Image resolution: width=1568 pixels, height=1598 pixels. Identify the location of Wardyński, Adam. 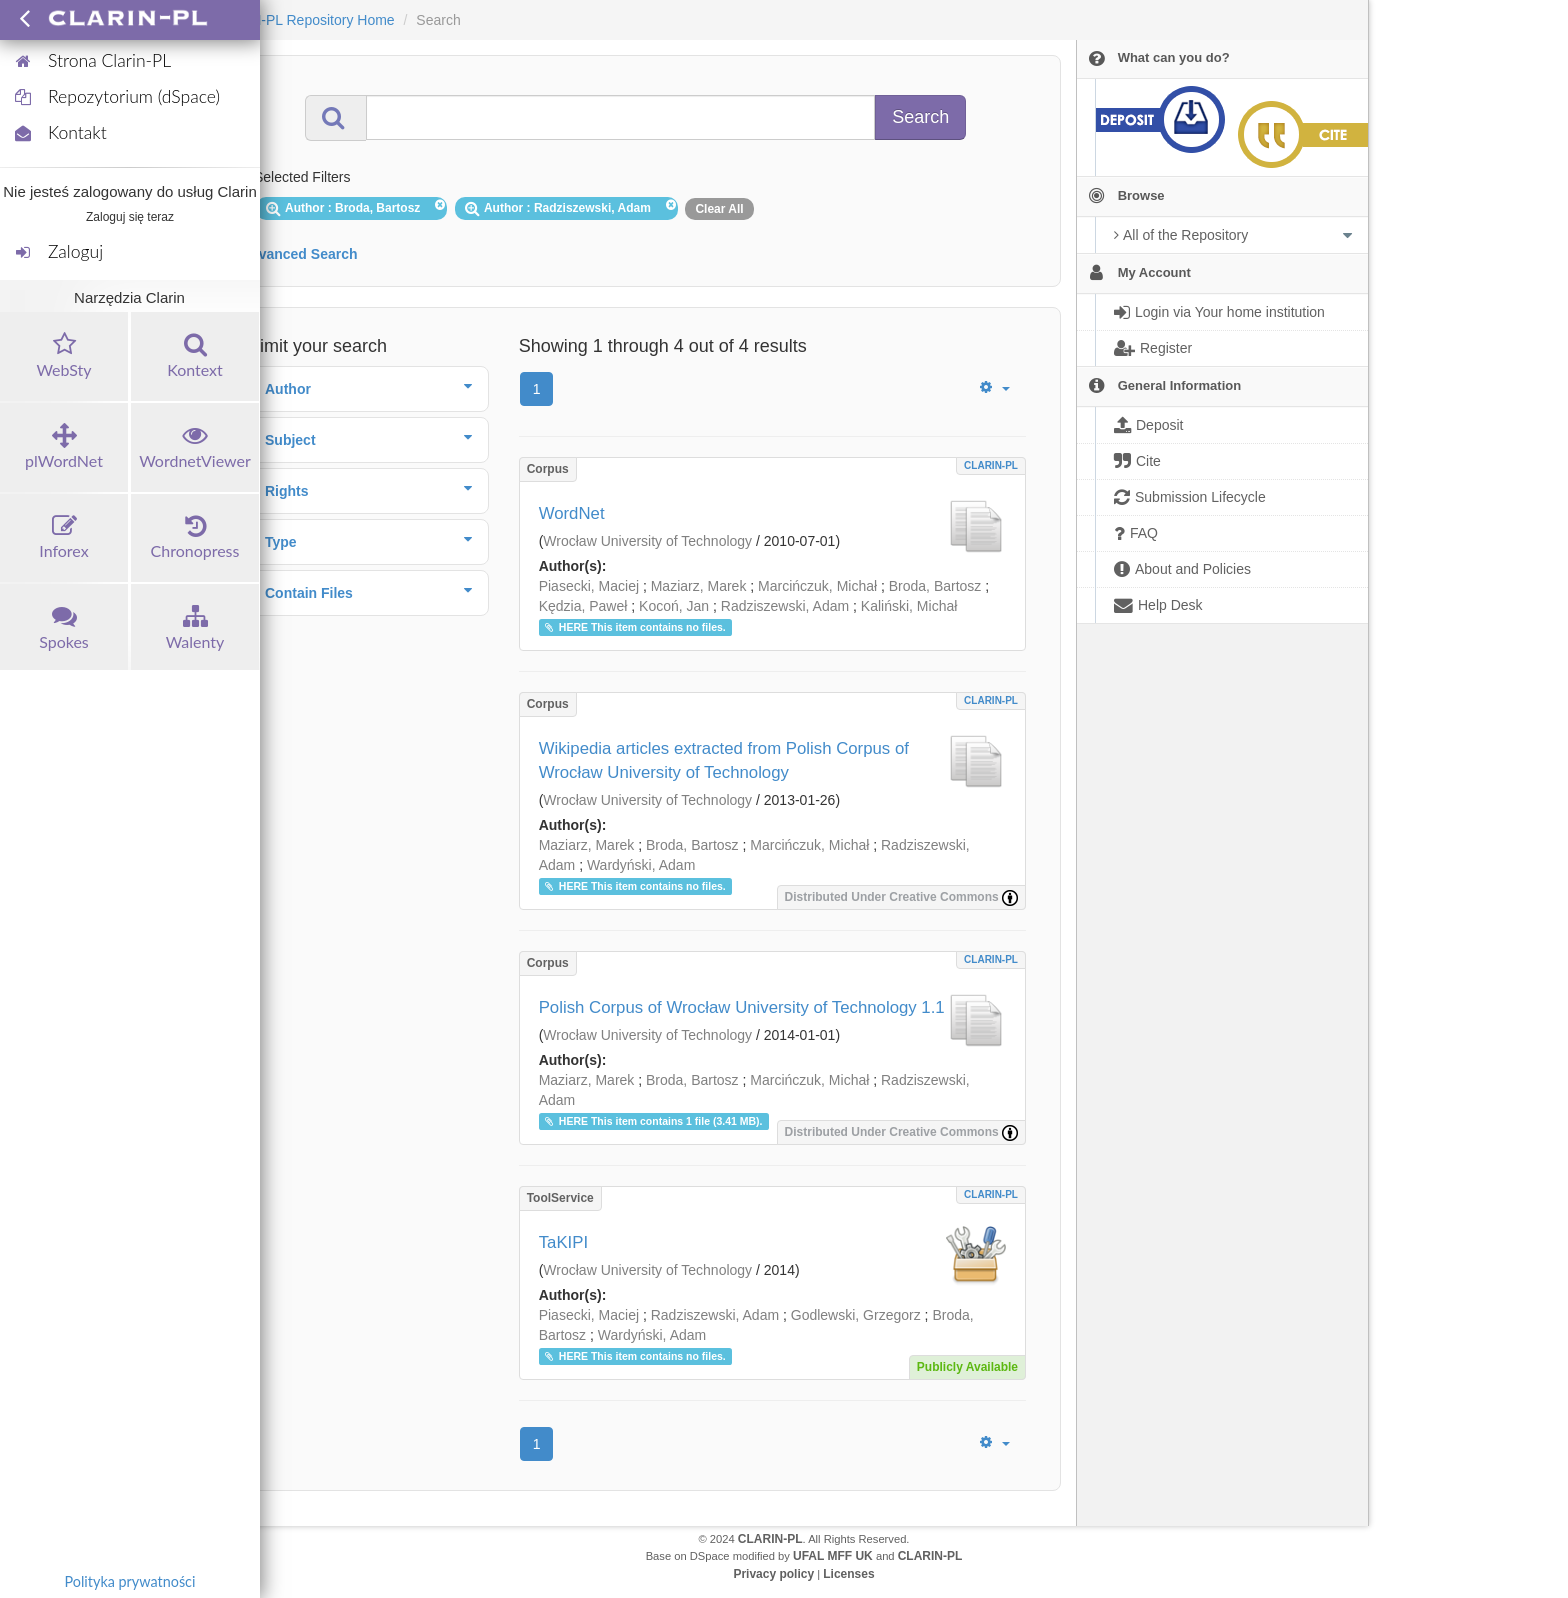
(641, 865).